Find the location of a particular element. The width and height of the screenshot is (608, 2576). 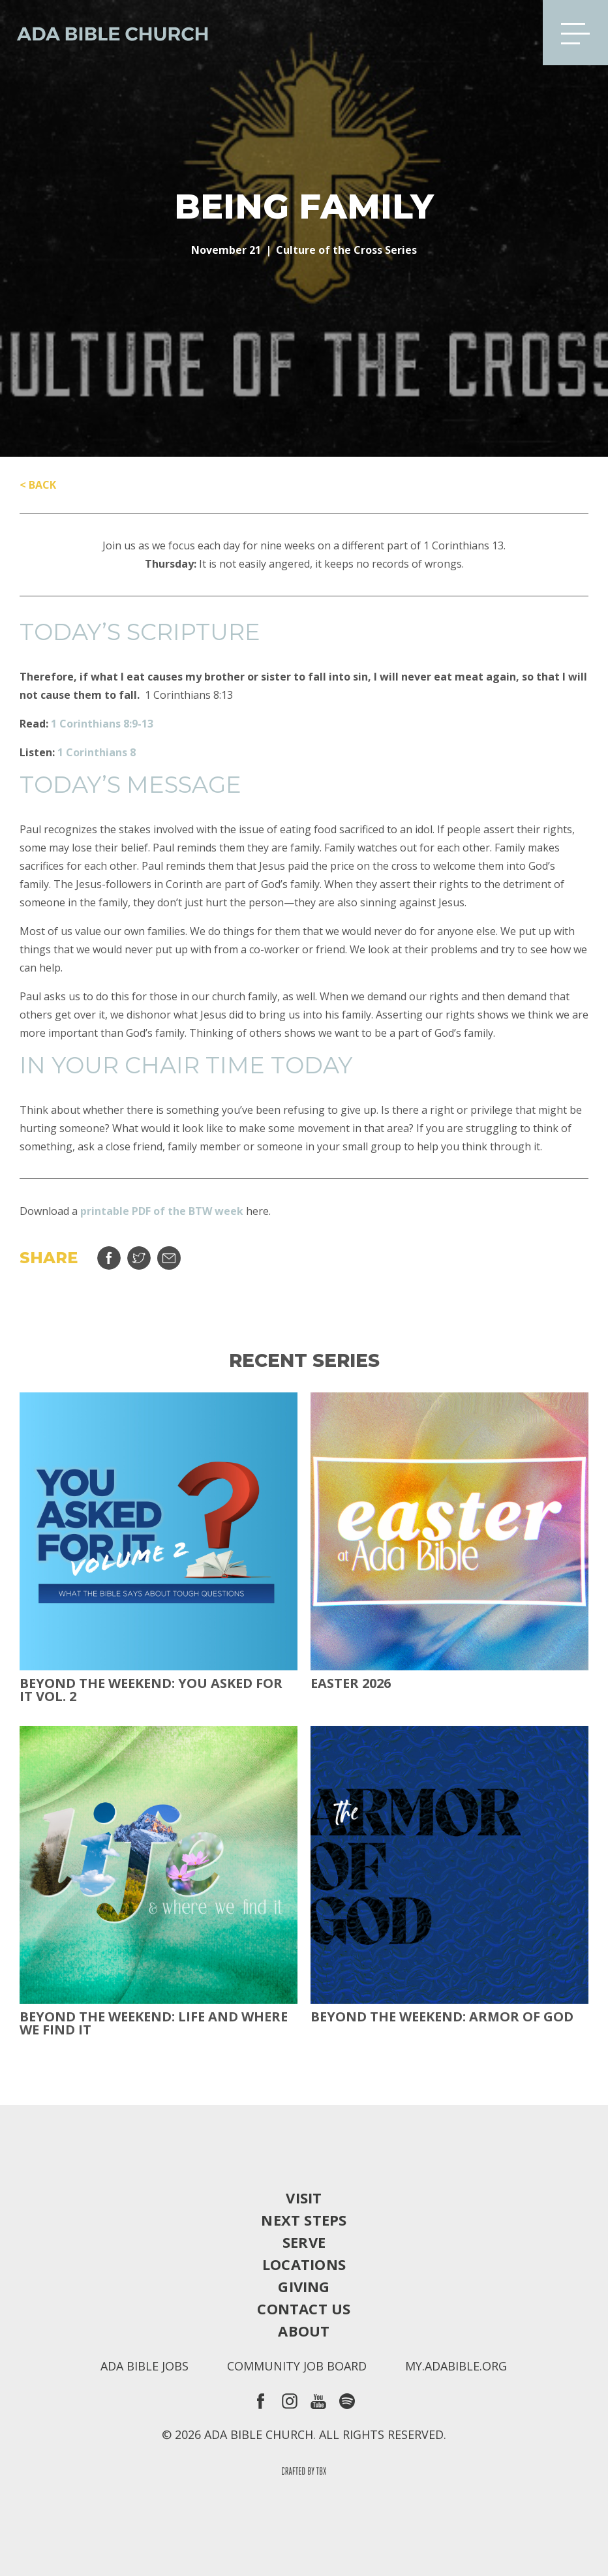

Ada Bible Jobs is located at coordinates (144, 2366).